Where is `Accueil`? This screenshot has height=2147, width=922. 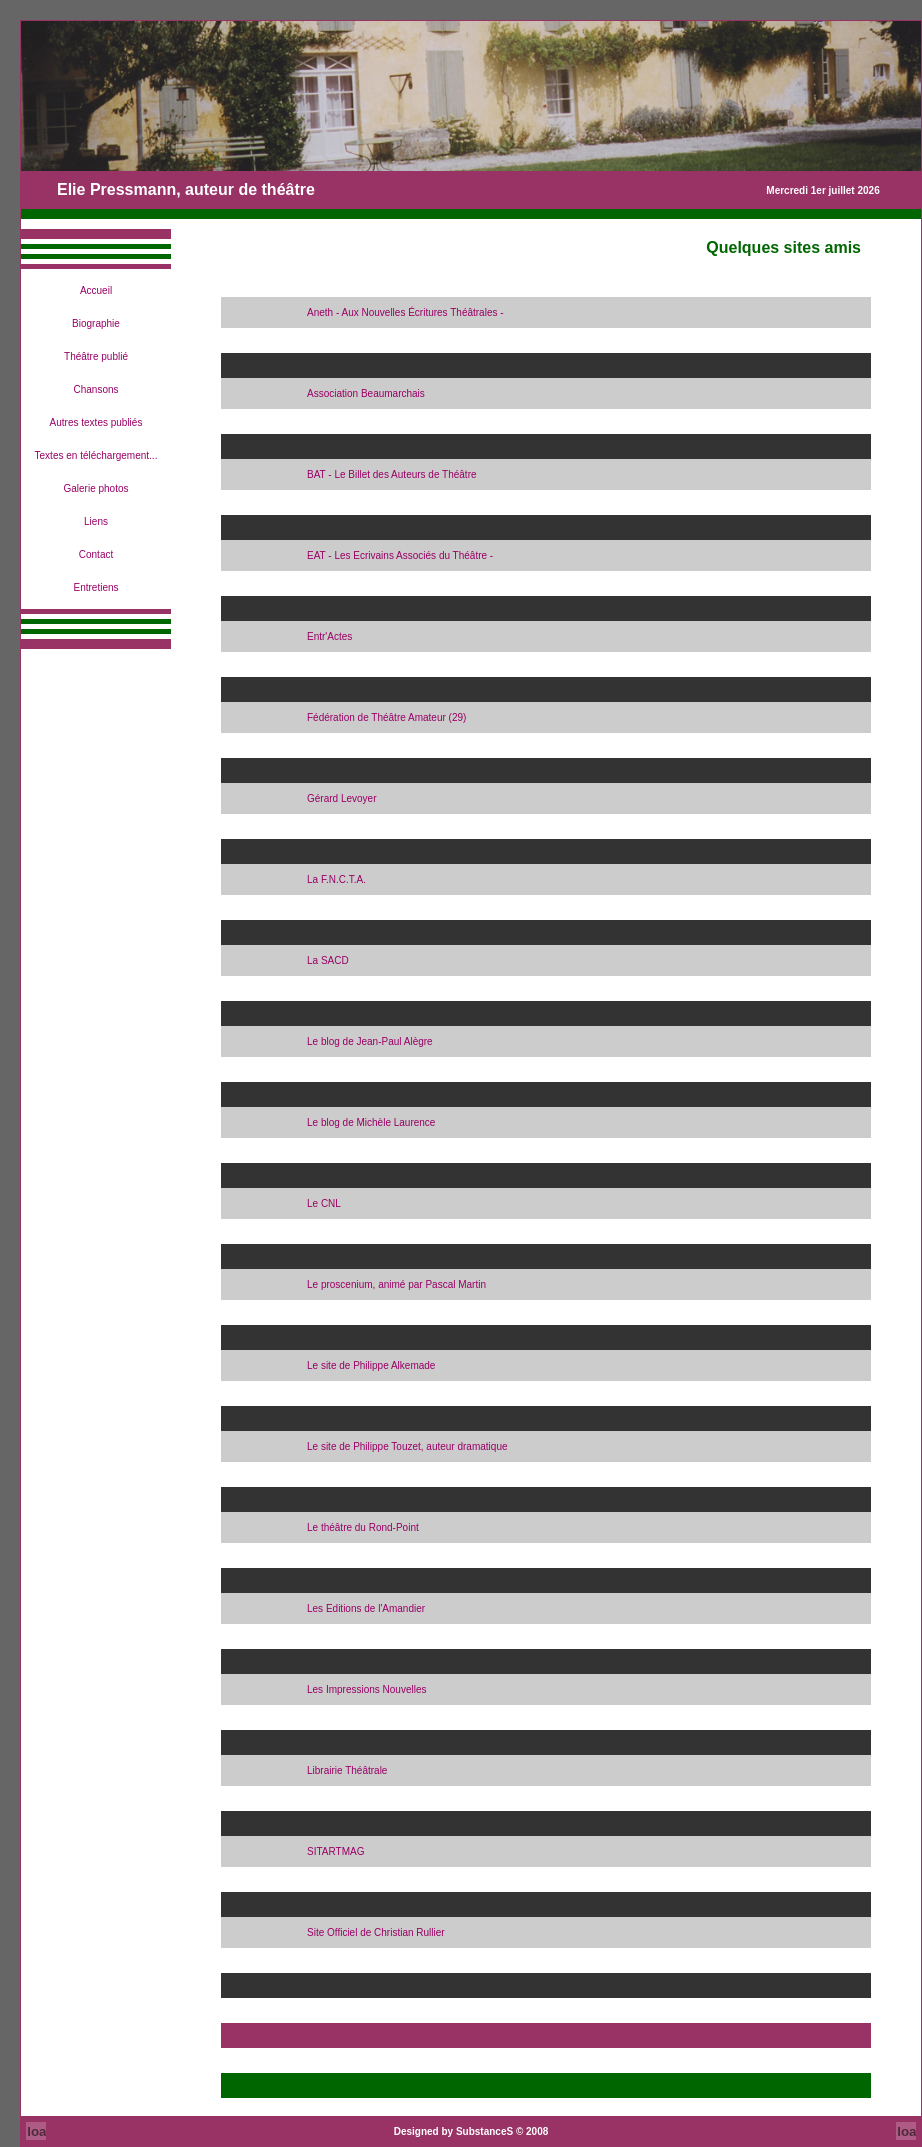
Accueil is located at coordinates (96, 290).